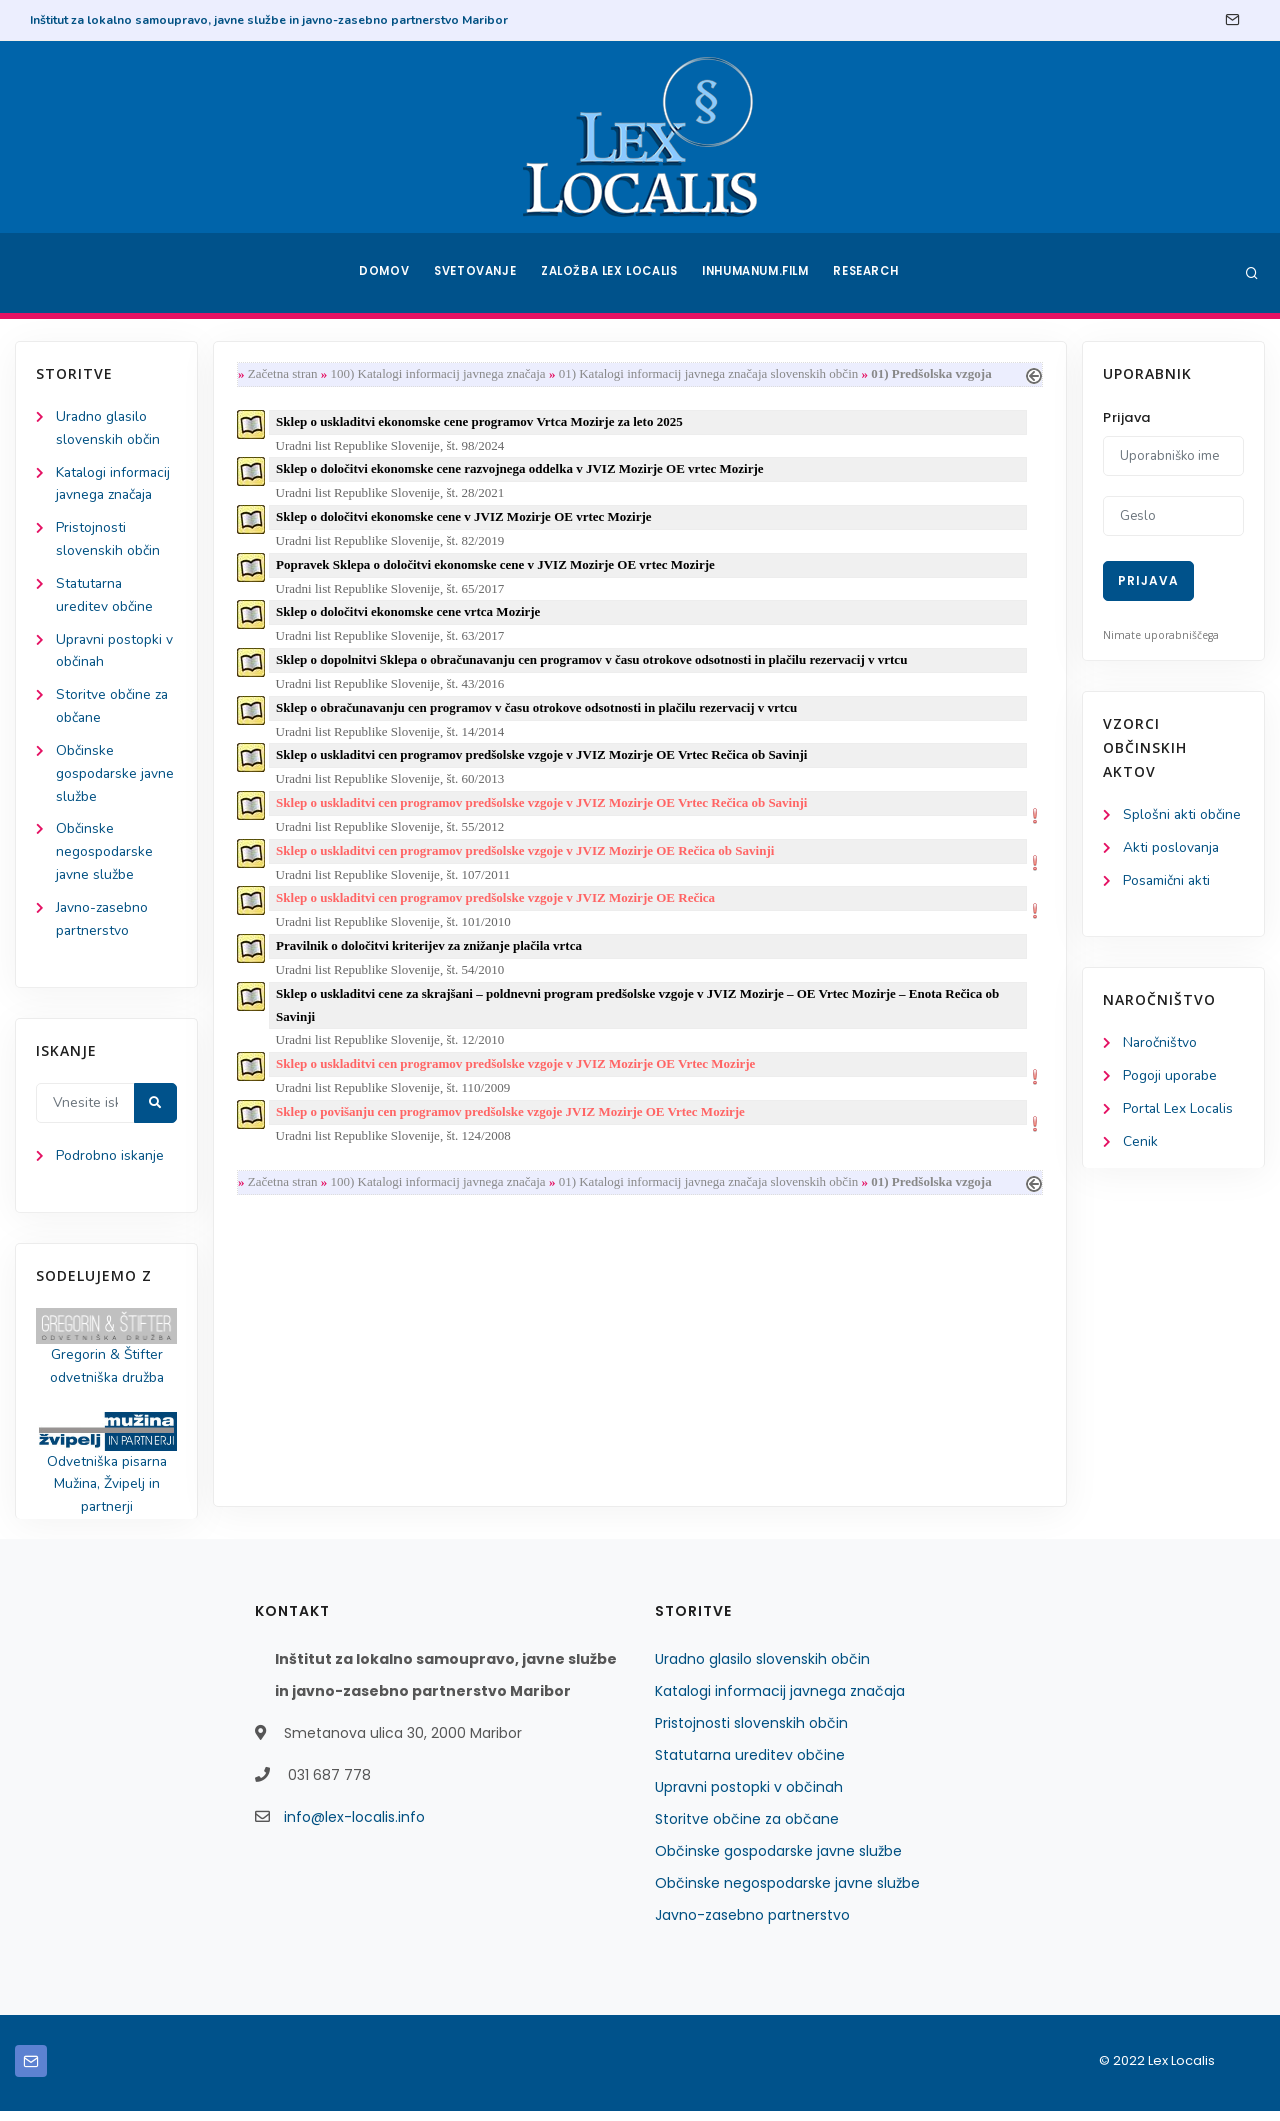 This screenshot has height=2121, width=1280. I want to click on Splošni akti občine, so click(1182, 815).